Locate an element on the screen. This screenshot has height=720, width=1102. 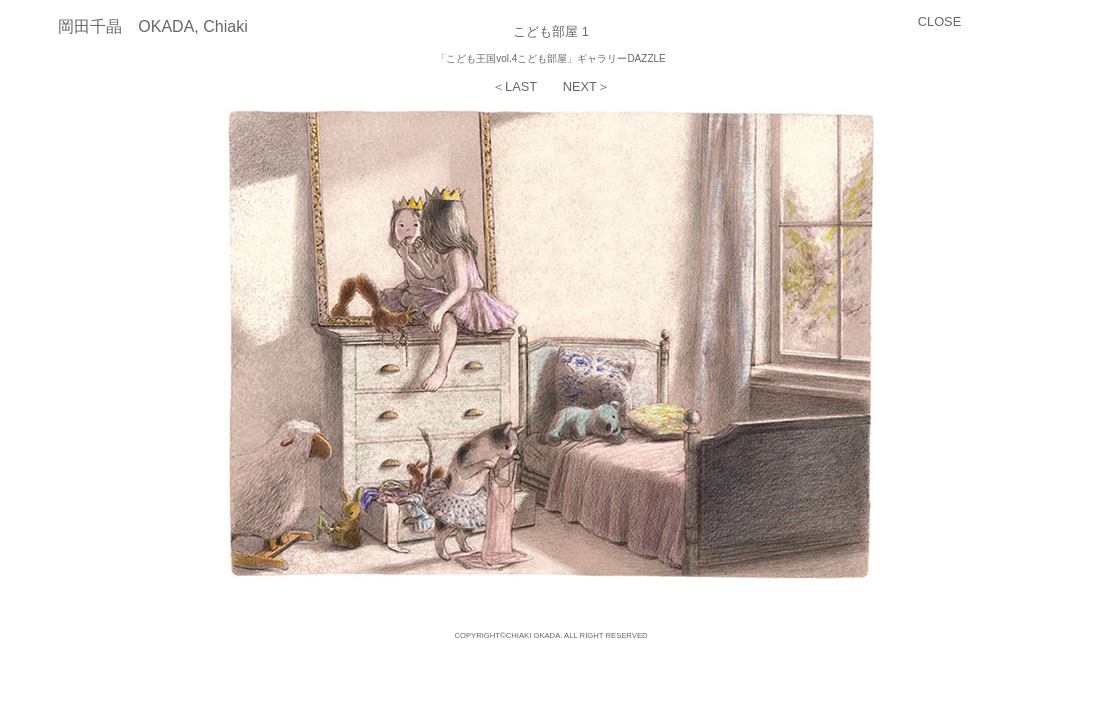
＜LAST is located at coordinates (514, 86).